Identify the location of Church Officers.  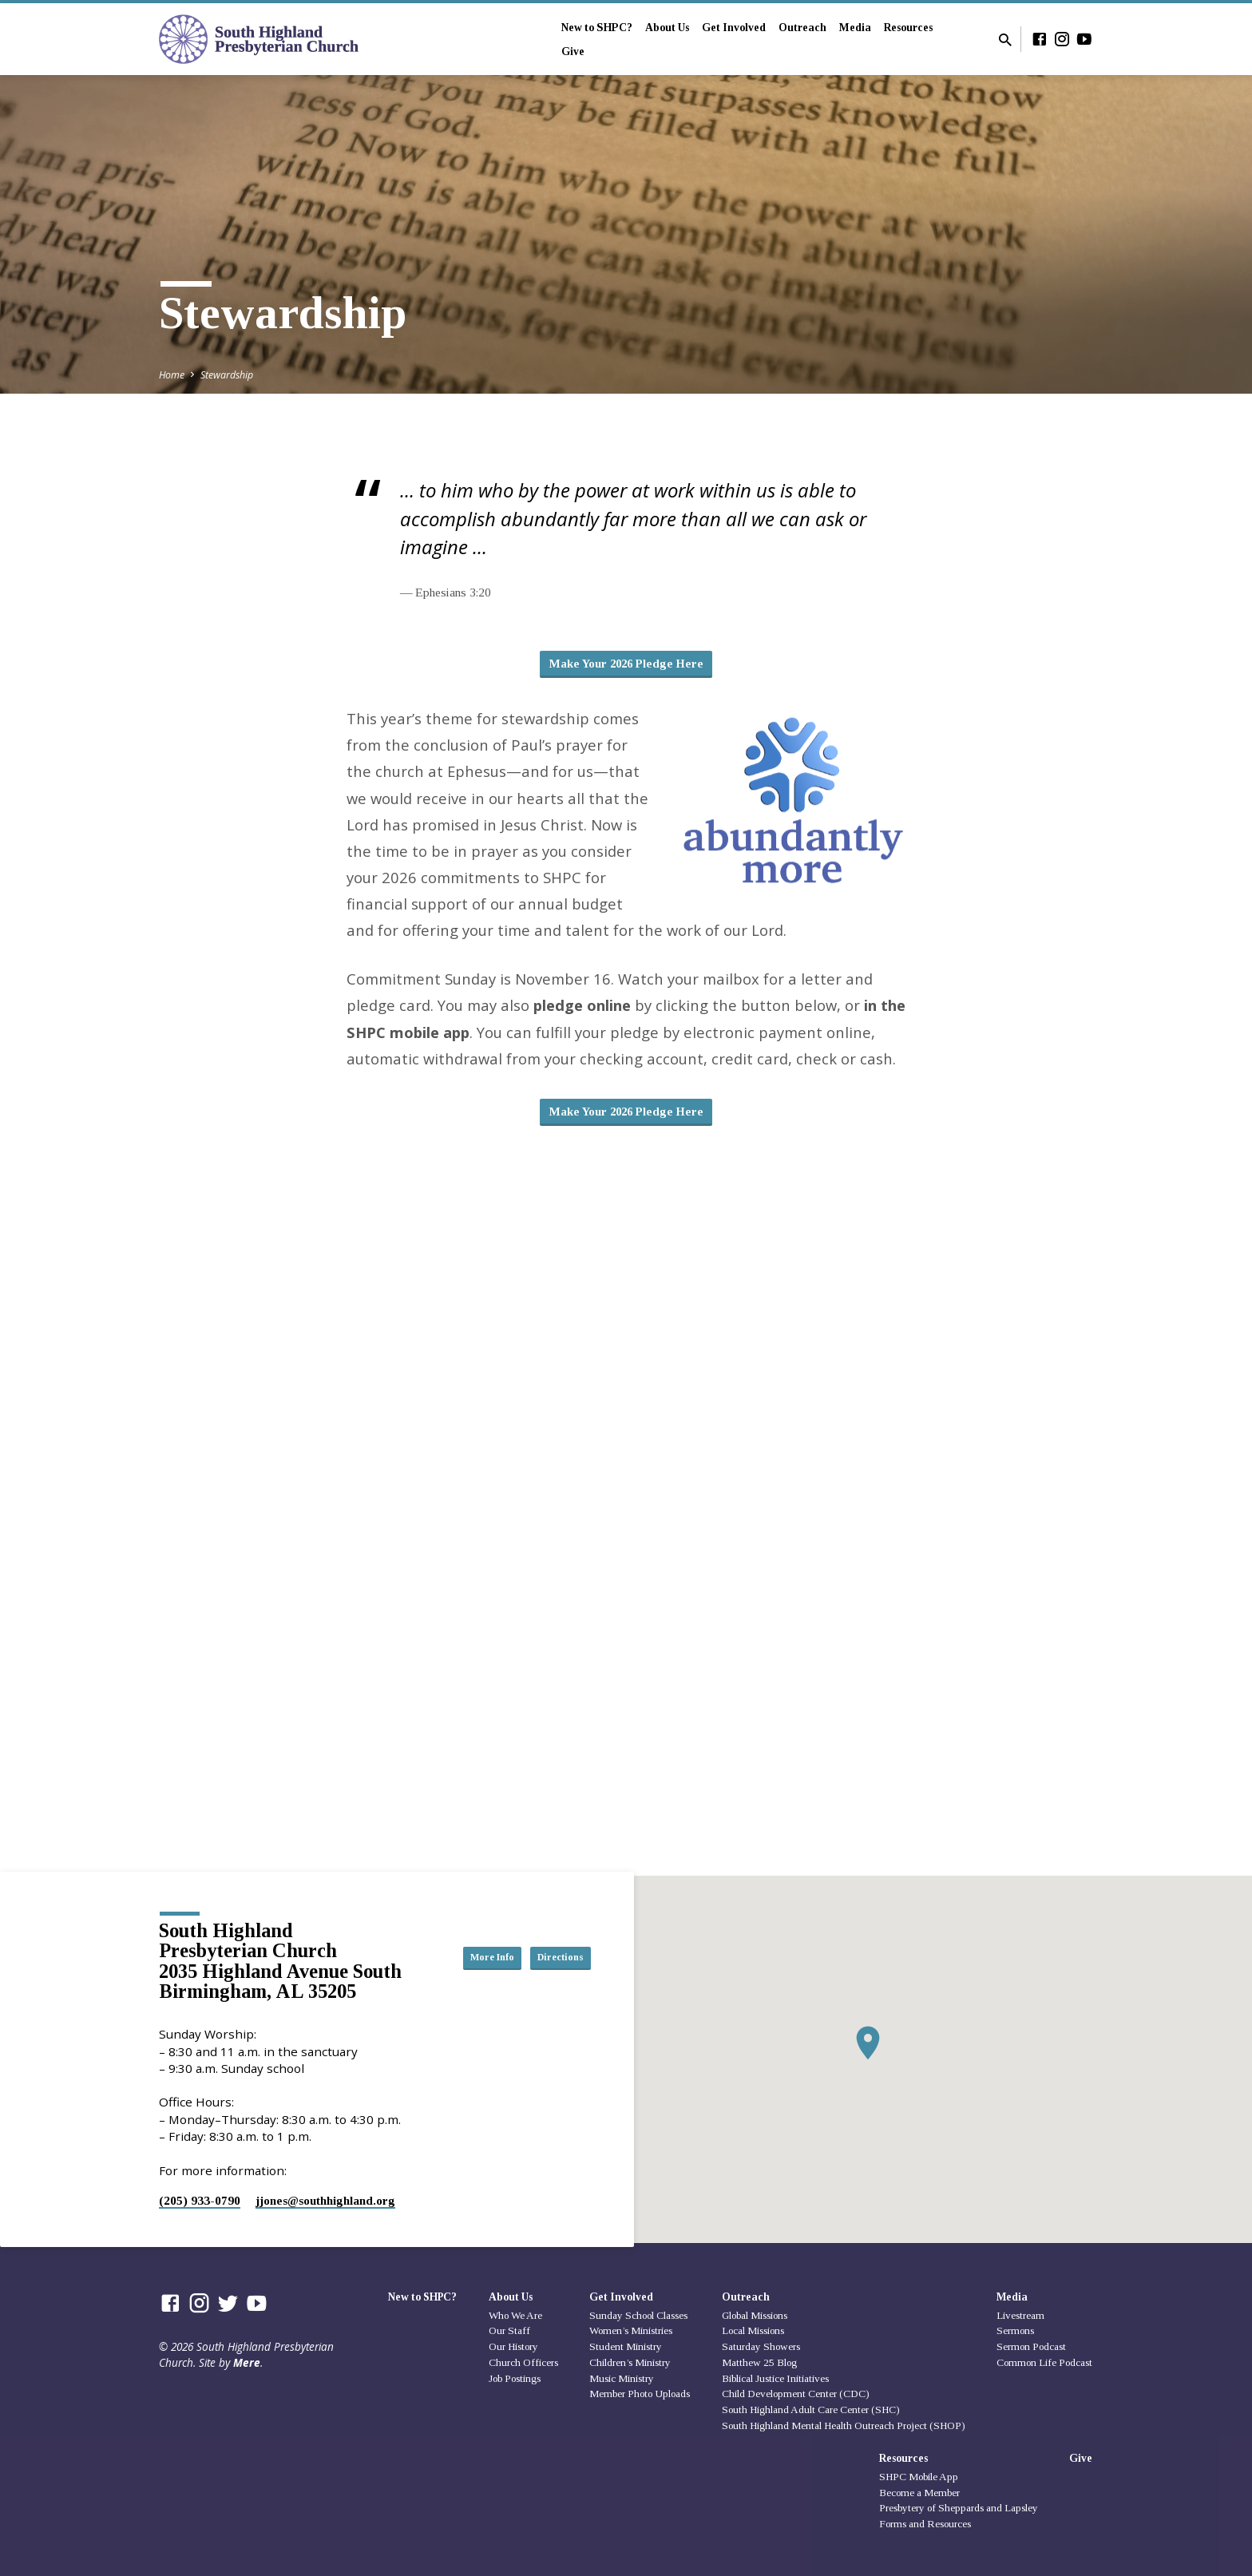
(523, 2362).